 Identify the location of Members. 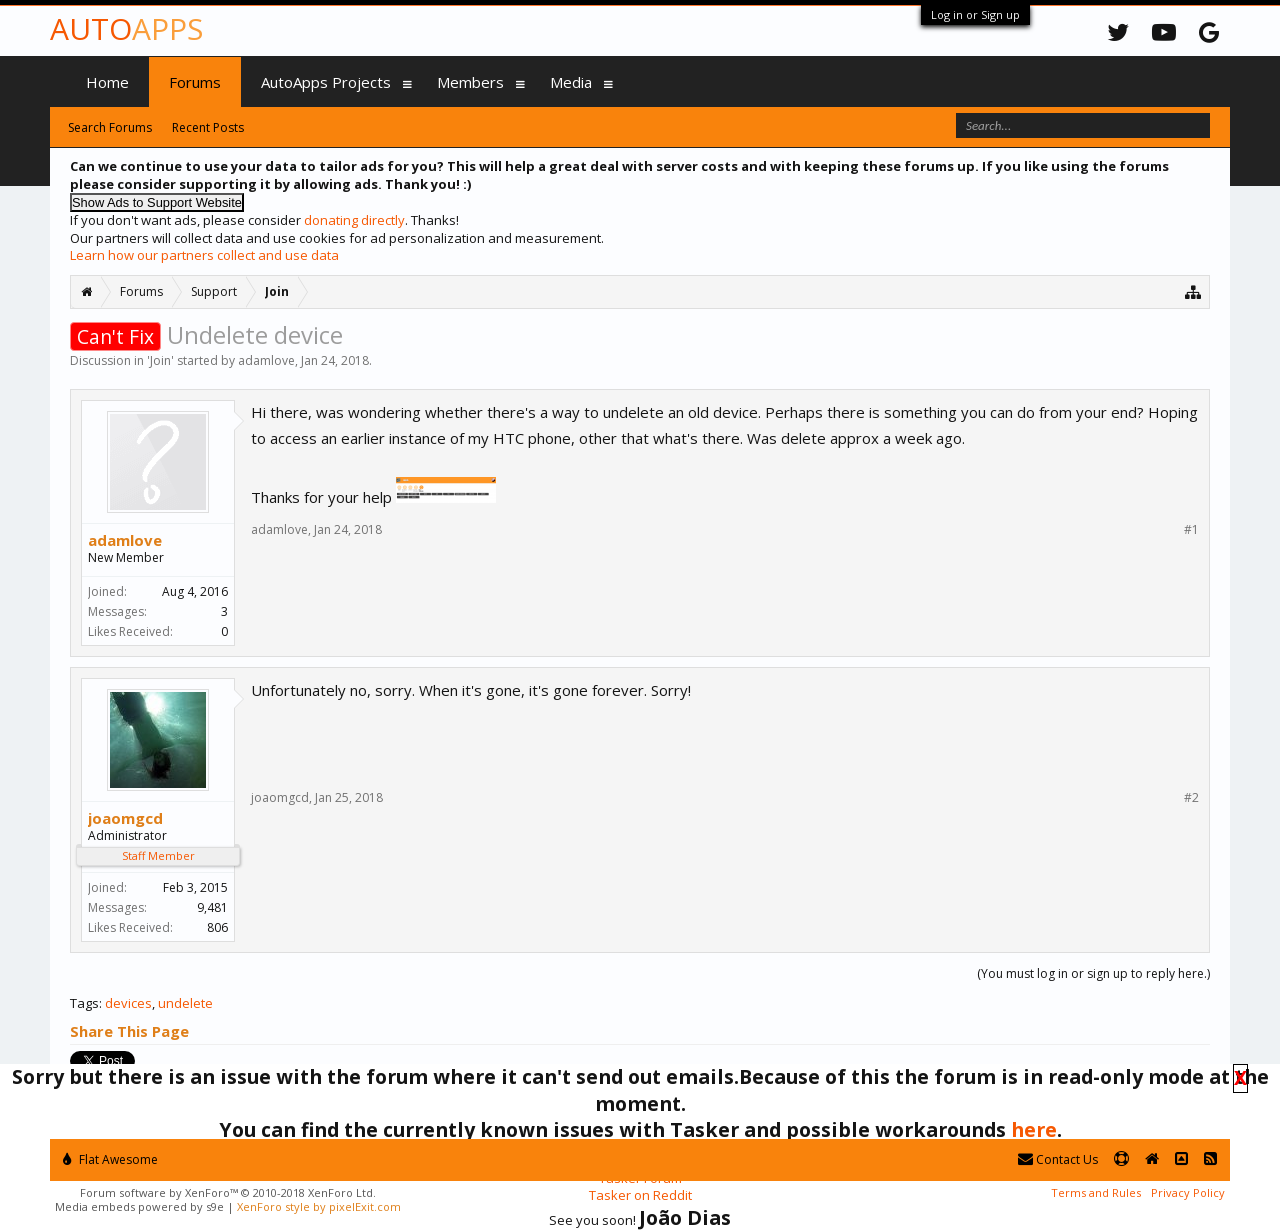
(470, 82).